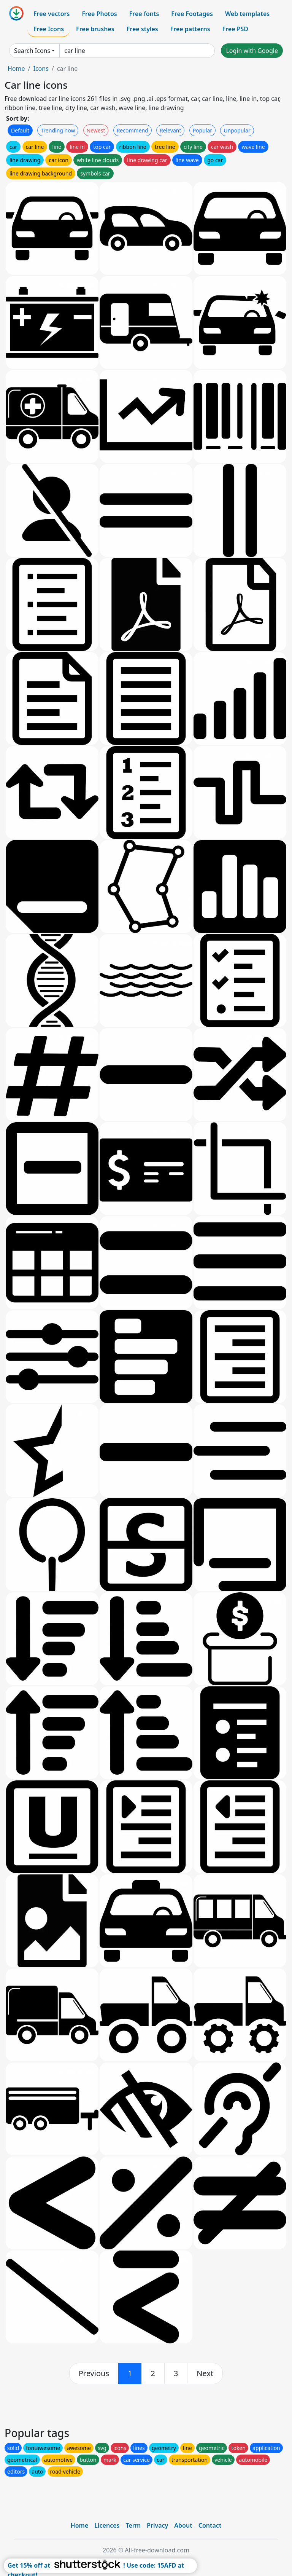 The width and height of the screenshot is (292, 2576). What do you see at coordinates (95, 29) in the screenshot?
I see `Free brushes` at bounding box center [95, 29].